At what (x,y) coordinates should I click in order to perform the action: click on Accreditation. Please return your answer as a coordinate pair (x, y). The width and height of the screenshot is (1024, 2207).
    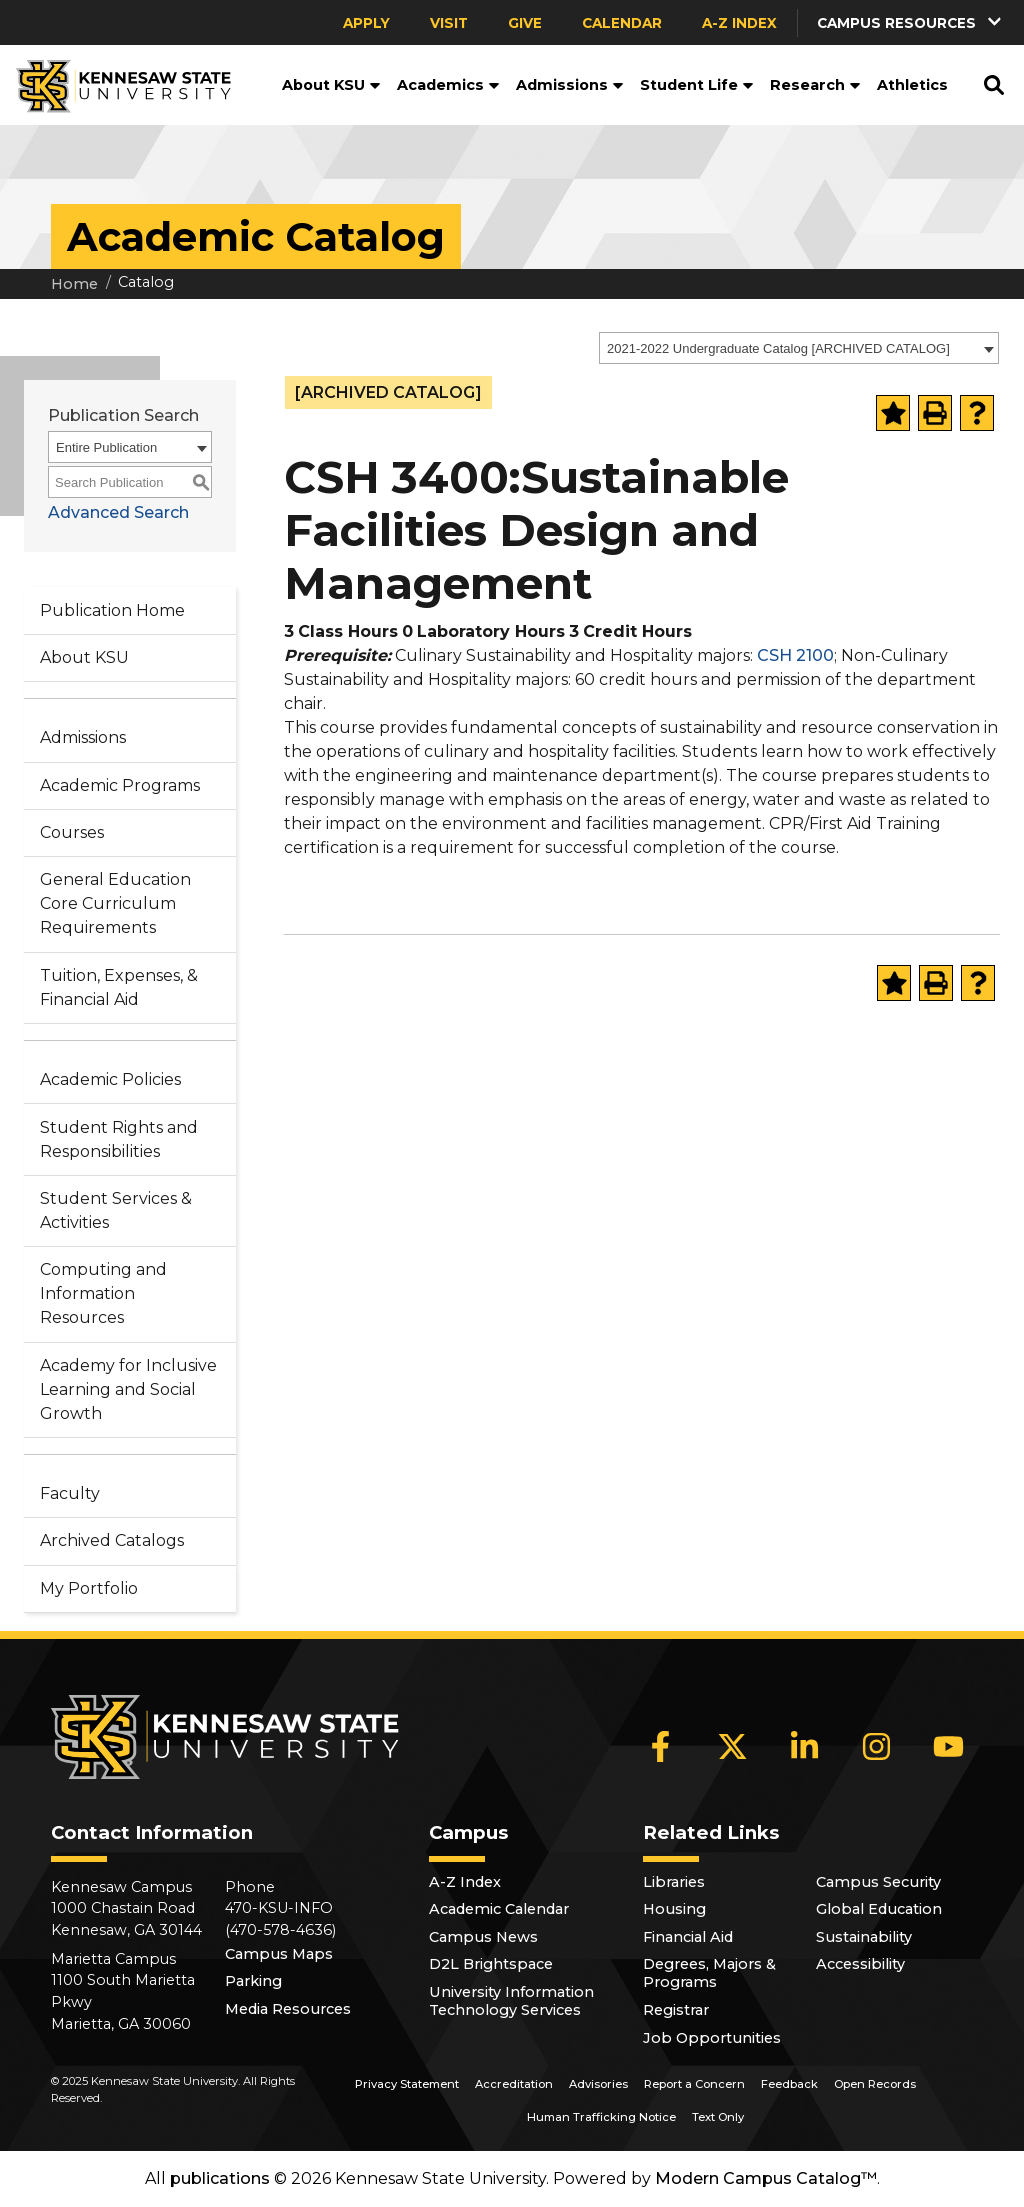
    Looking at the image, I should click on (514, 2084).